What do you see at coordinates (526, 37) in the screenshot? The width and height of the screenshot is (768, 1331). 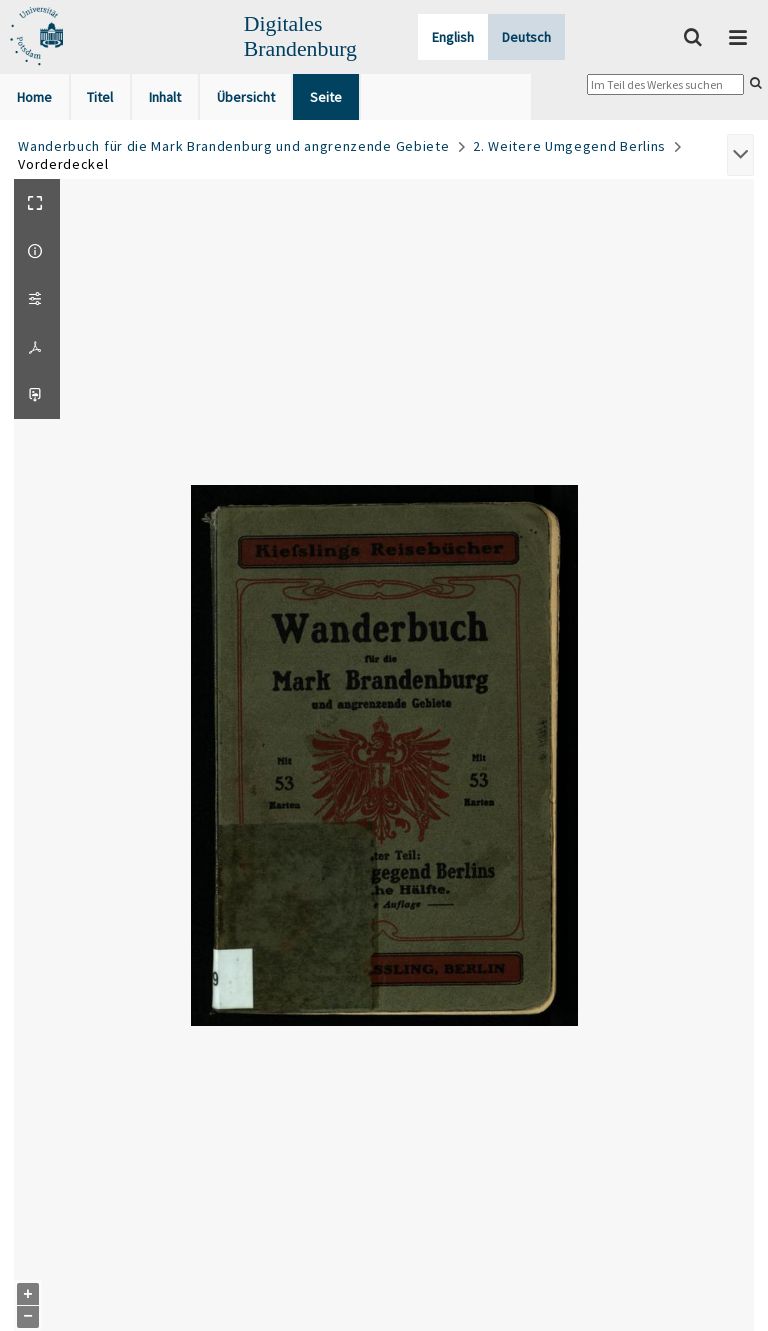 I see `Deutsch` at bounding box center [526, 37].